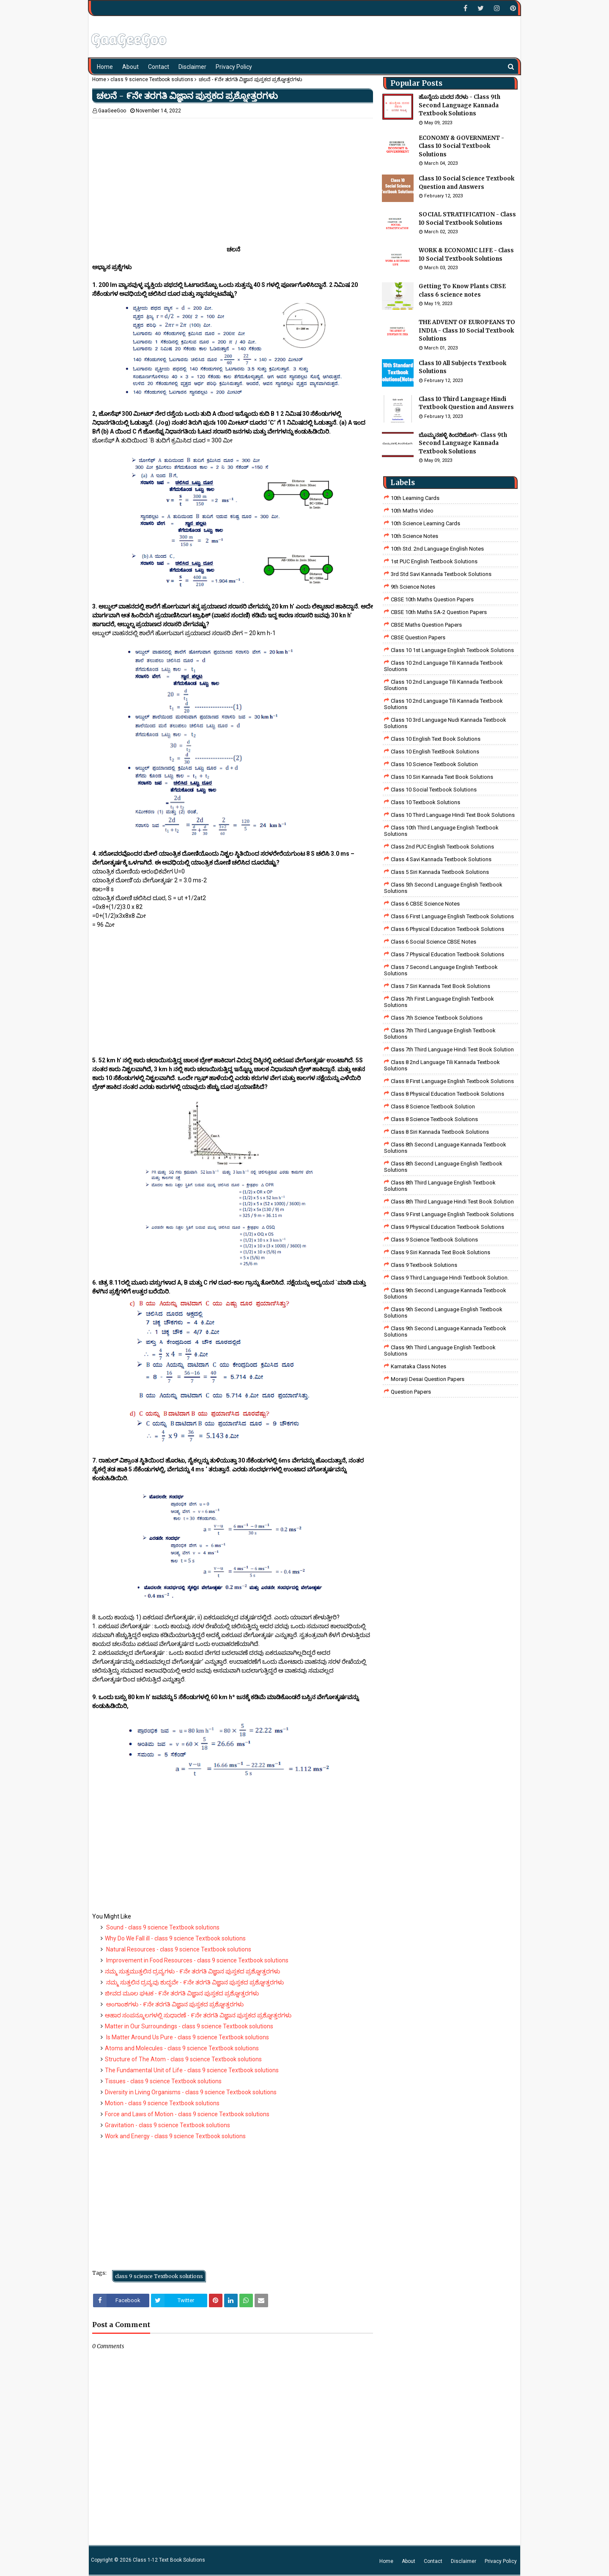 This screenshot has width=609, height=2576. Describe the element at coordinates (463, 443) in the screenshot. I see `ಬೊಮ್ಮನಹಳ್ಳಿ ಕಿಂದರಿಜೋಗಿ- Class 9th Second Language Kannada Textbook Solutions` at that location.